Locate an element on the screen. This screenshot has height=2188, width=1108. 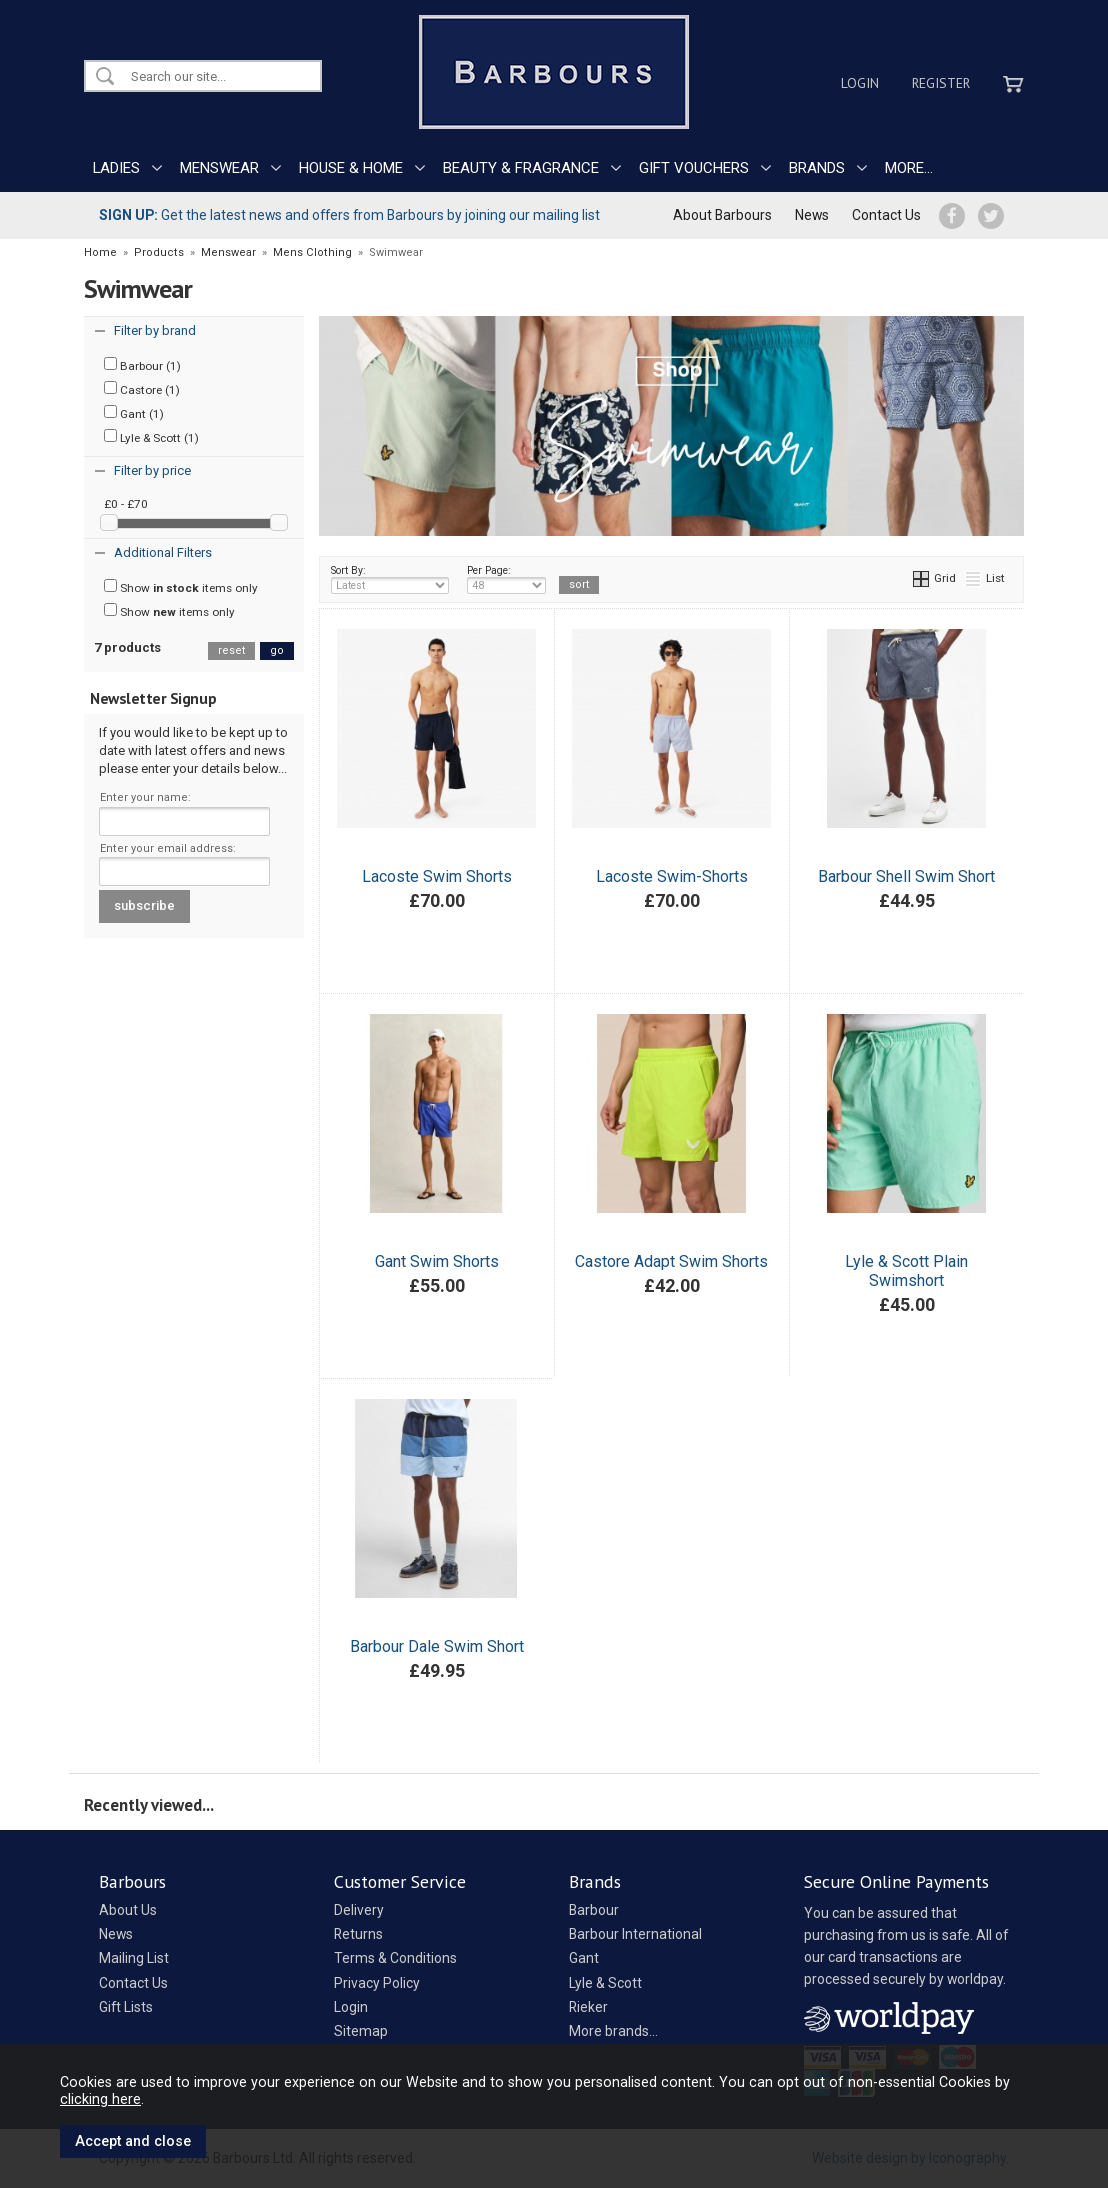
News is located at coordinates (812, 215).